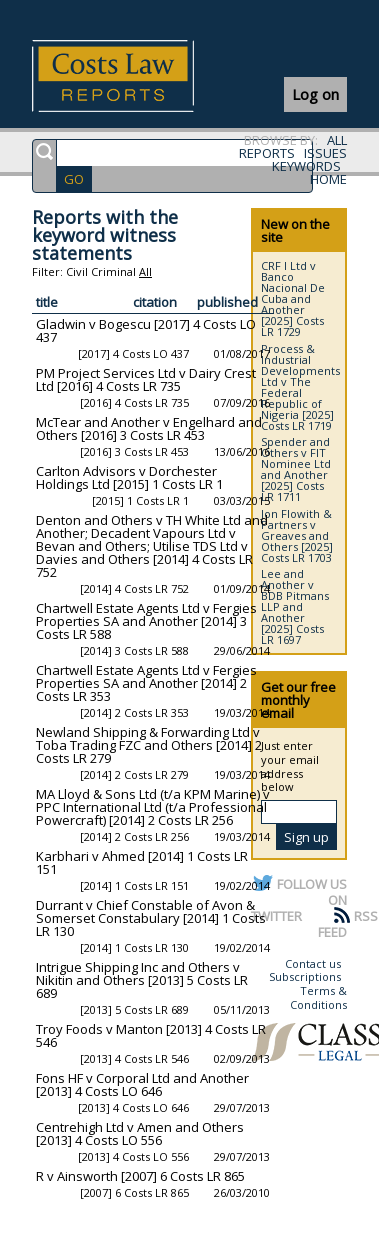  Describe the element at coordinates (113, 271) in the screenshot. I see `Criminal` at that location.